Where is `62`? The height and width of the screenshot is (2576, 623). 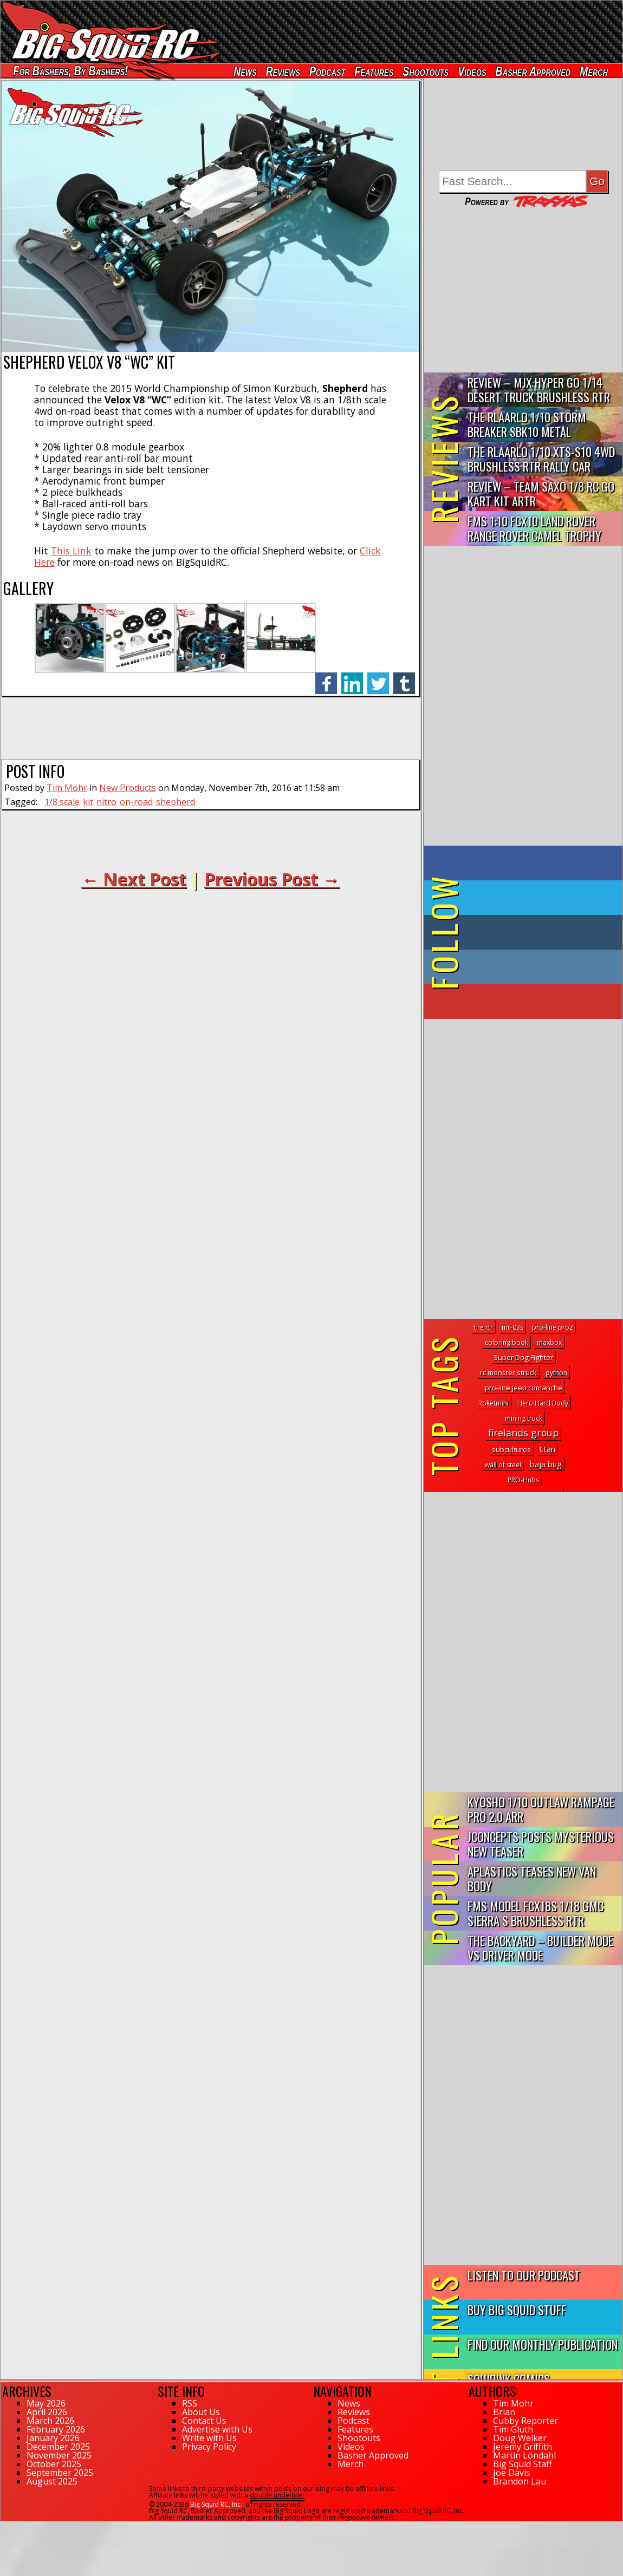
62 is located at coordinates (4, 2526).